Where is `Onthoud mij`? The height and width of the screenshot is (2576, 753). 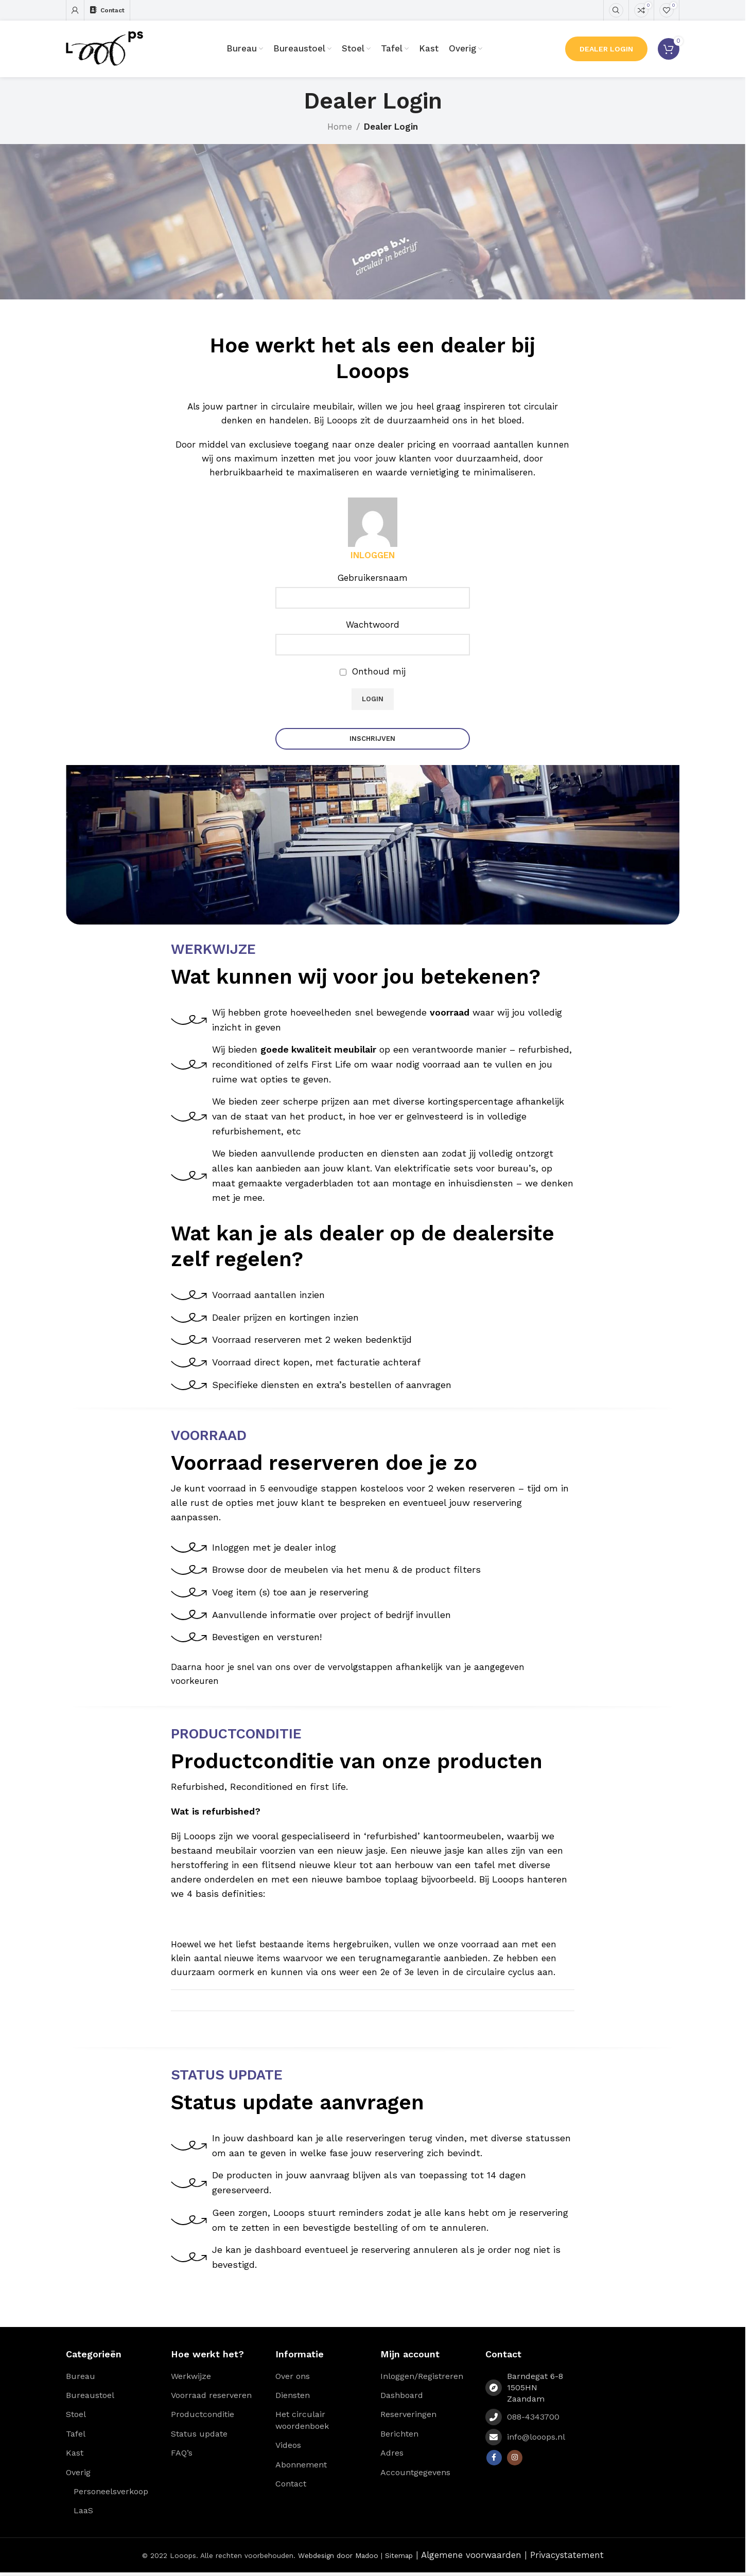
Onthoud mij is located at coordinates (373, 671).